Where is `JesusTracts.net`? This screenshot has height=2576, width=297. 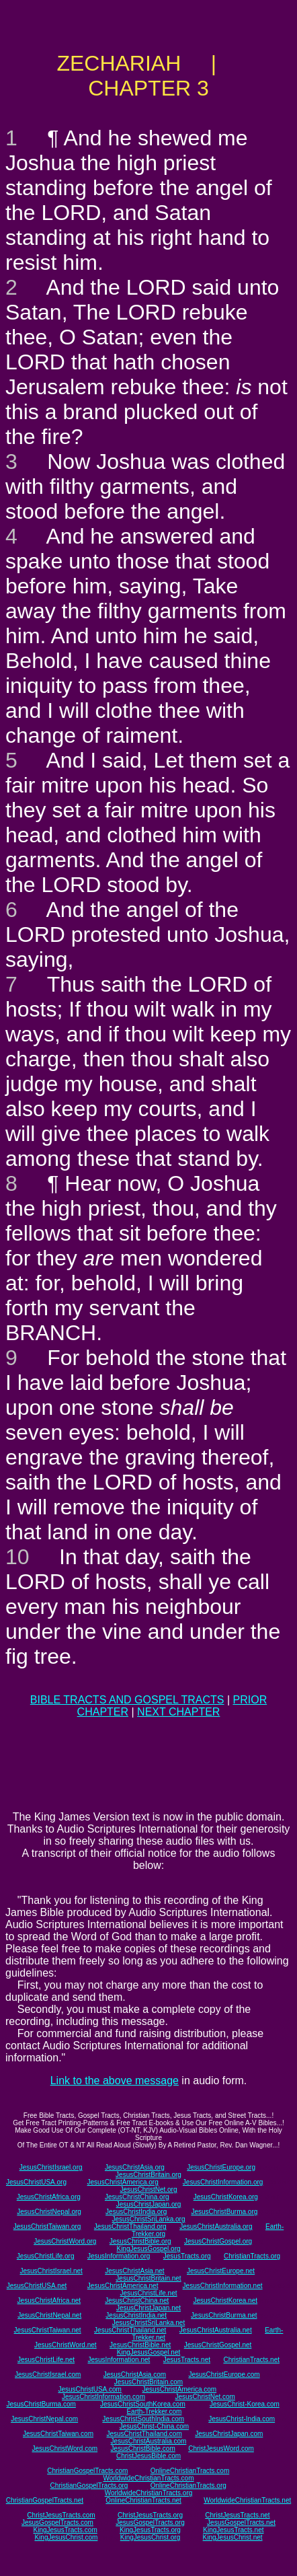
JesusTracts.net is located at coordinates (186, 2359).